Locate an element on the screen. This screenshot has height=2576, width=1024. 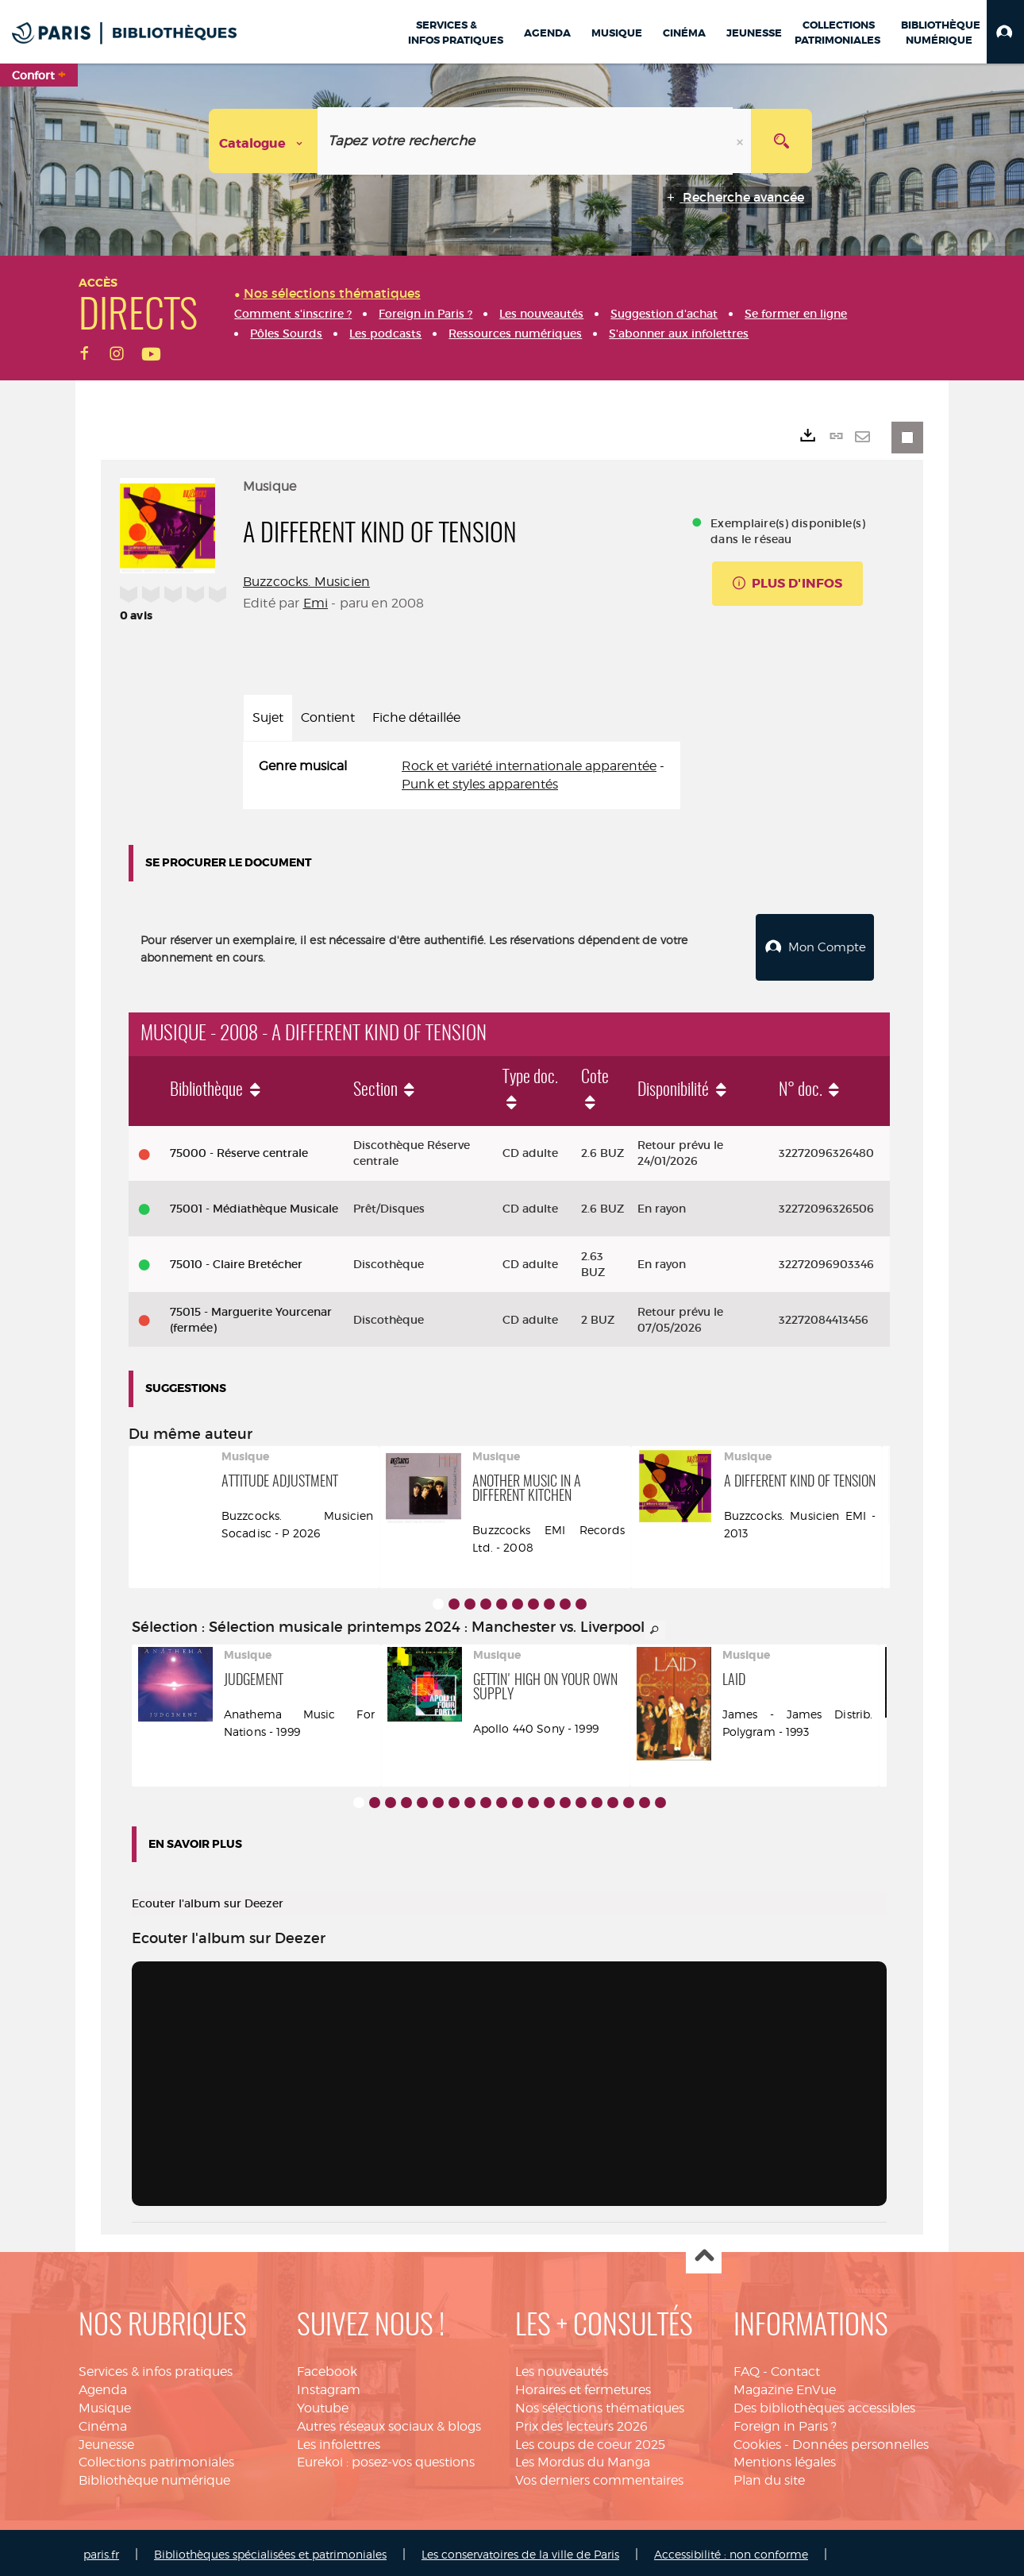
Buzzcocks. Musicien is located at coordinates (306, 581).